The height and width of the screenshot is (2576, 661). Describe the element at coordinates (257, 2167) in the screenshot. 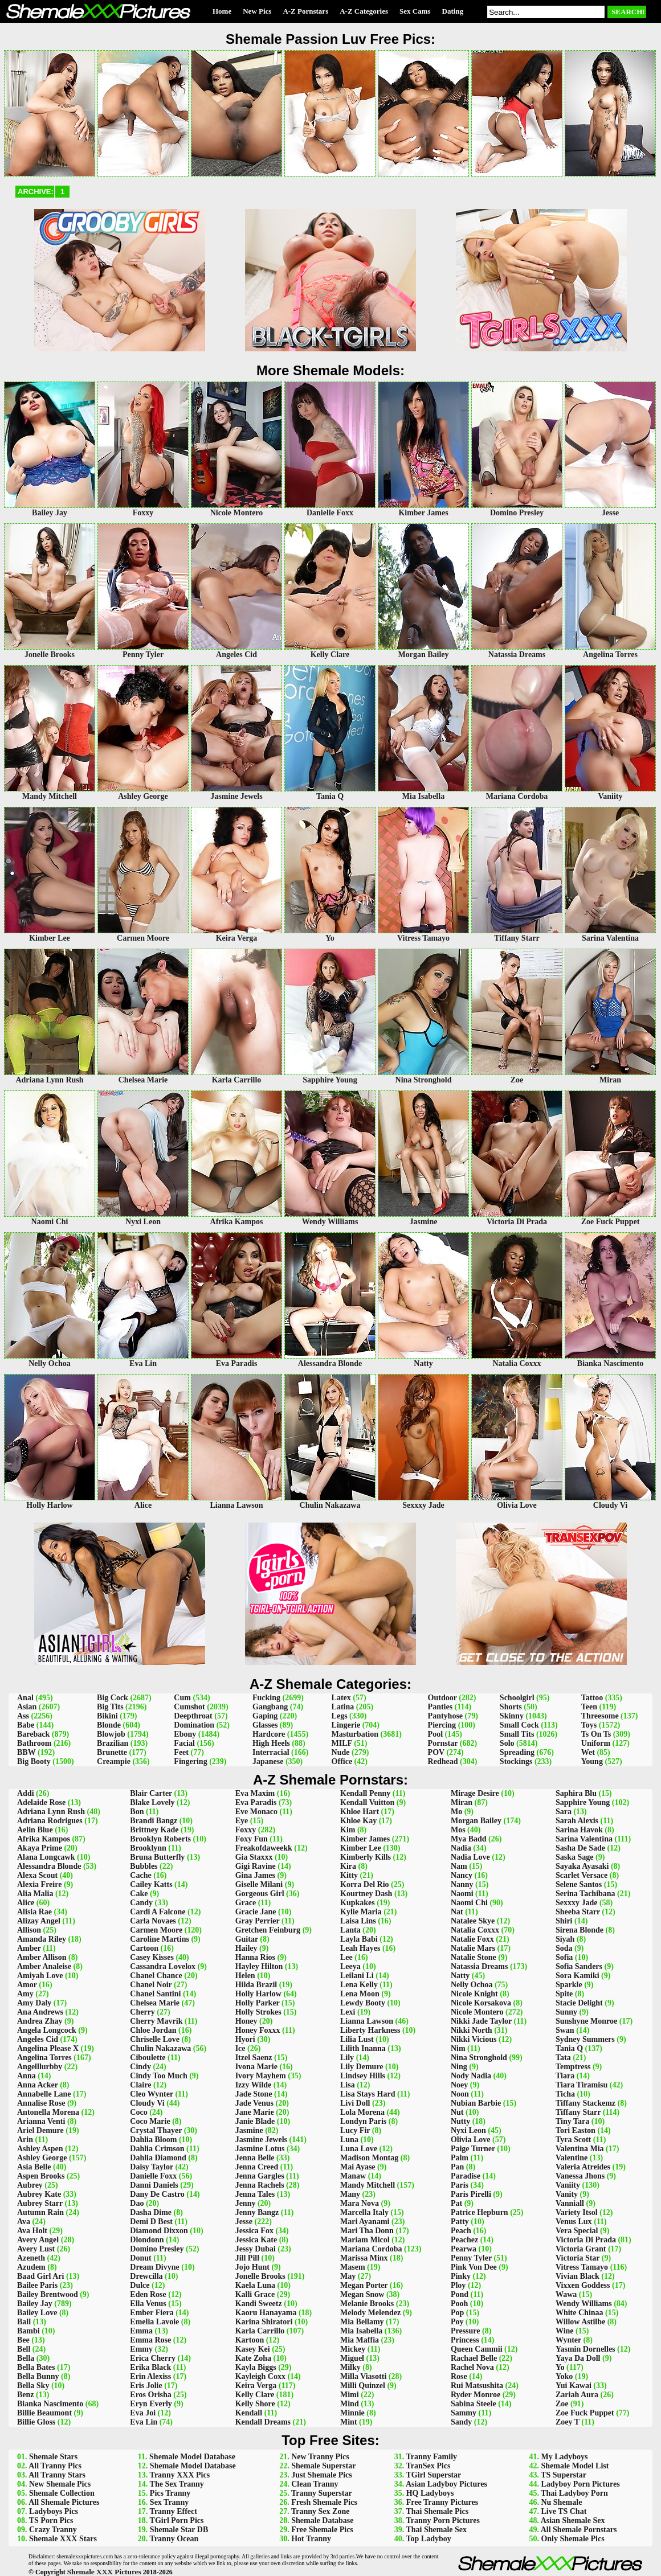

I see `Jenna Creed` at that location.